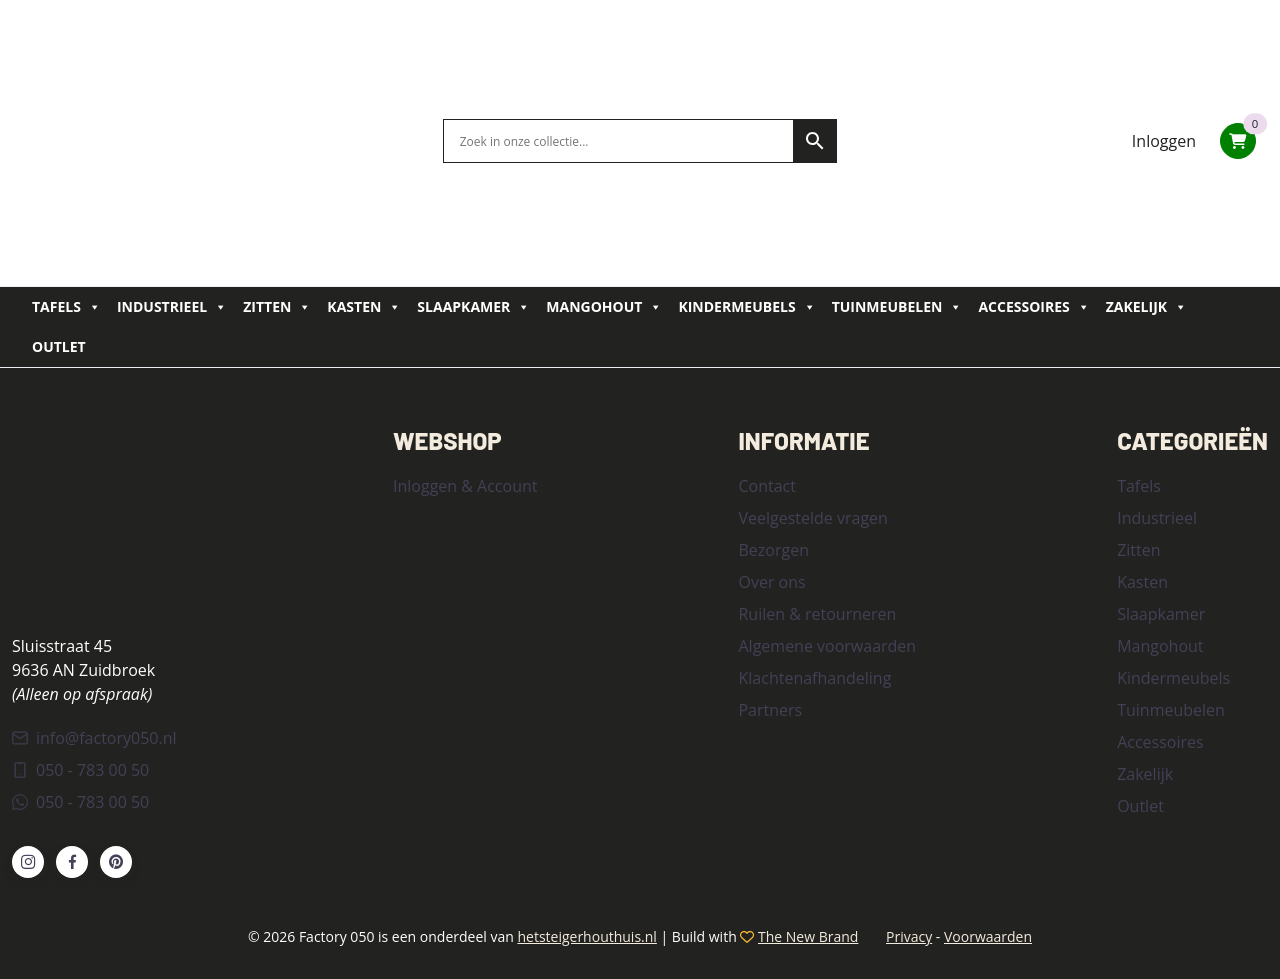 The image size is (1280, 979). What do you see at coordinates (59, 346) in the screenshot?
I see `Outlet` at bounding box center [59, 346].